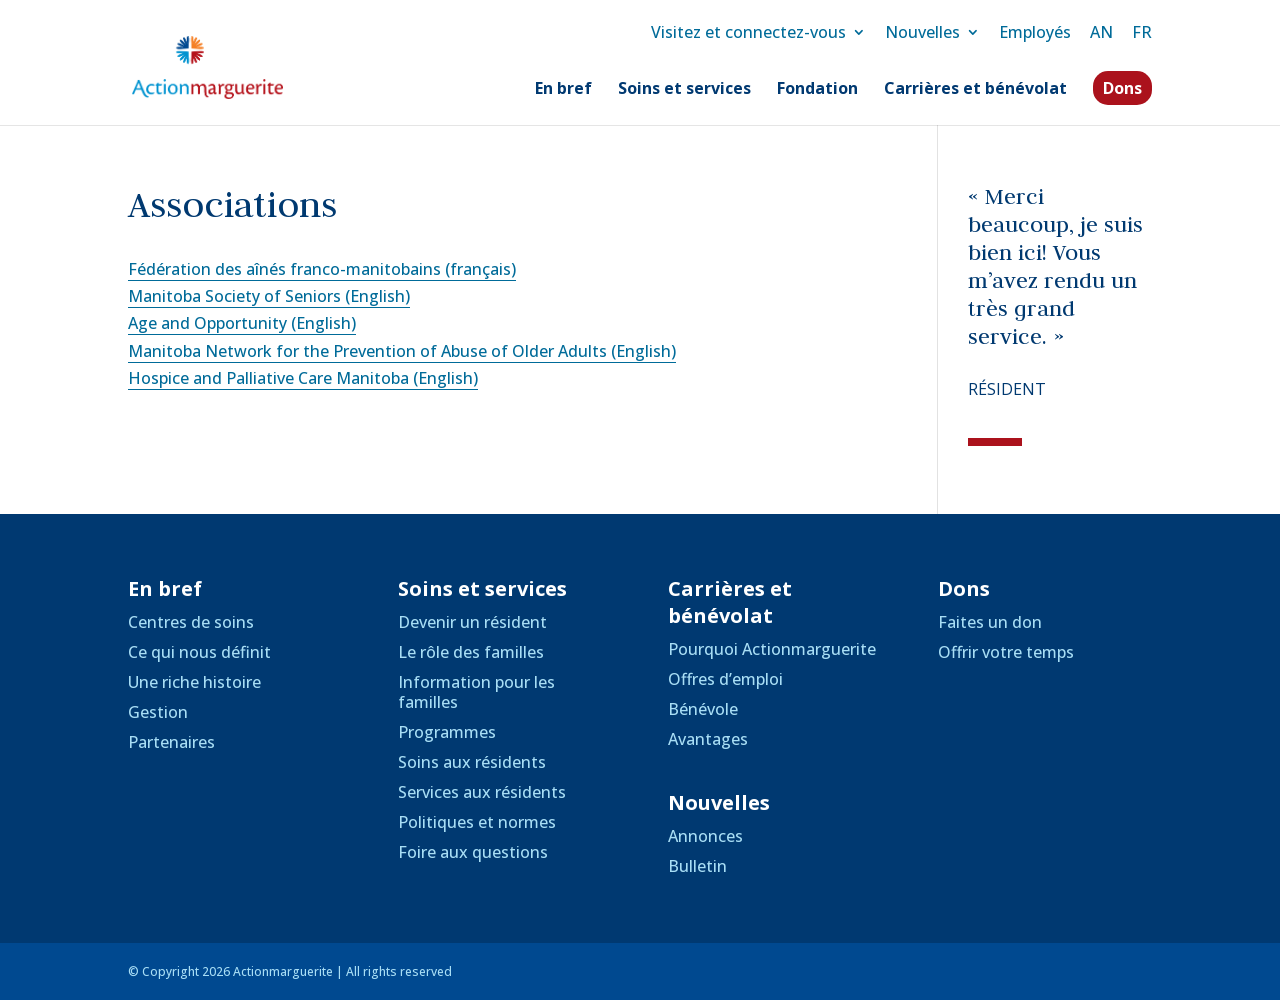 The width and height of the screenshot is (1280, 1000). I want to click on Centres de soins [link], so click(191, 622).